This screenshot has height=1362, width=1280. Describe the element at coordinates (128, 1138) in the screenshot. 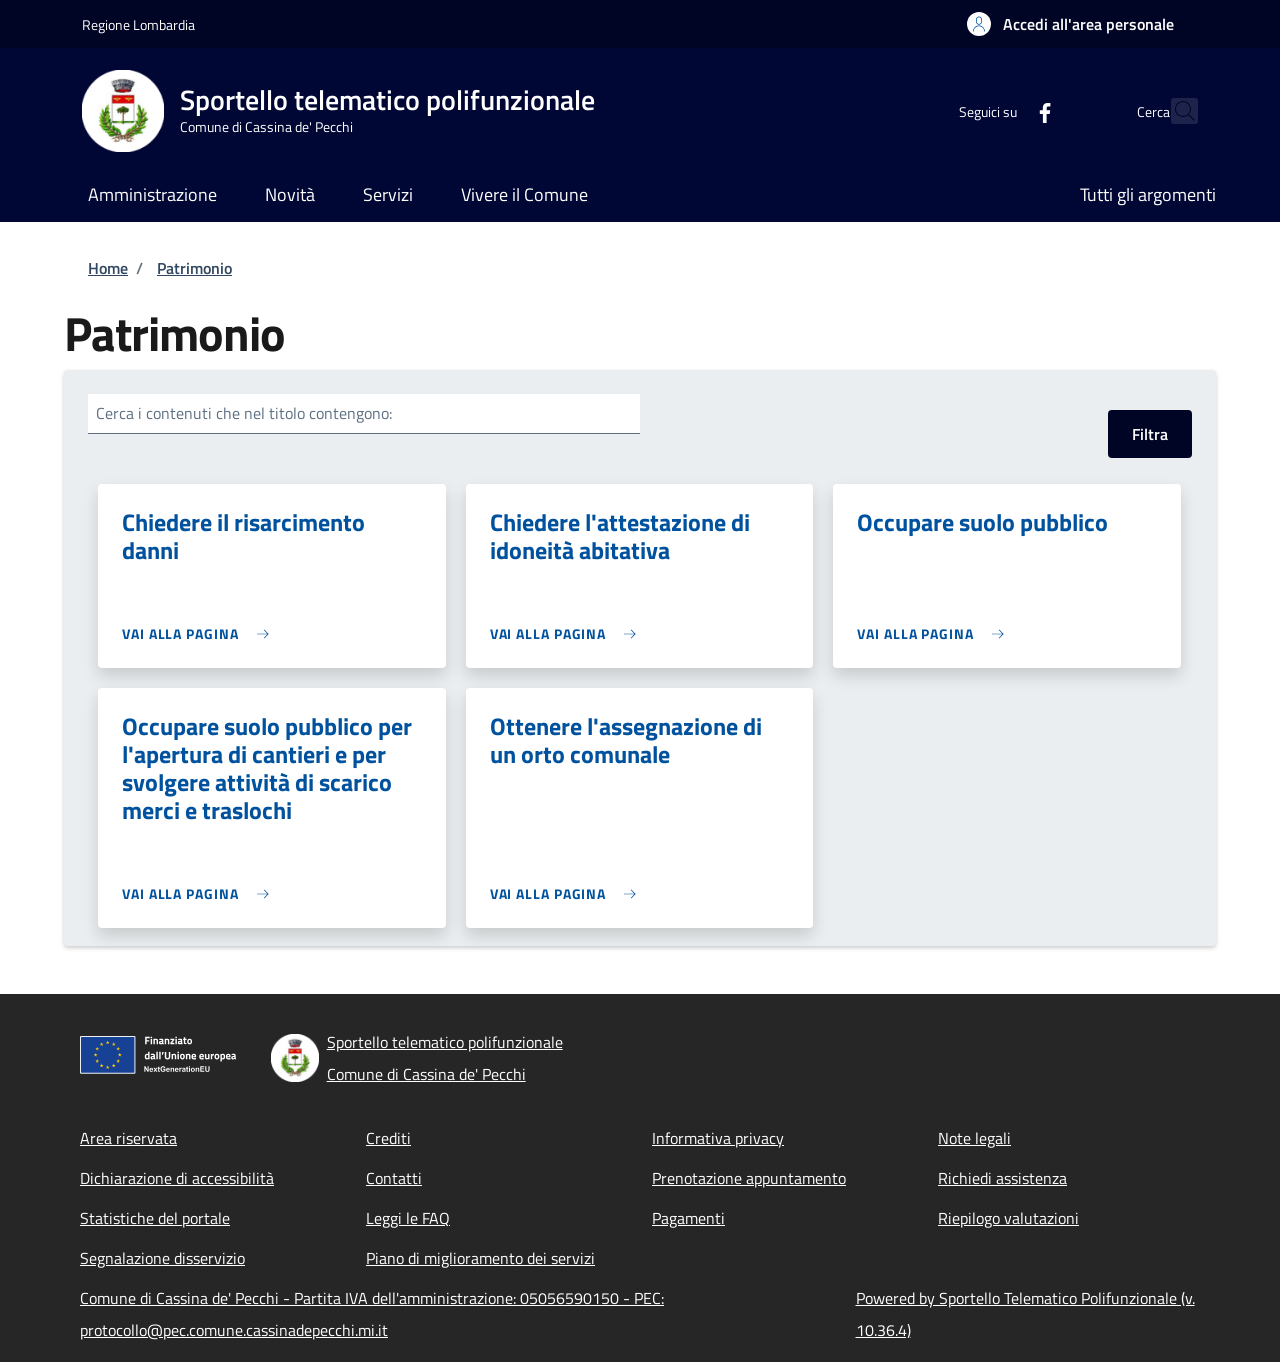

I see `Area riservata` at that location.